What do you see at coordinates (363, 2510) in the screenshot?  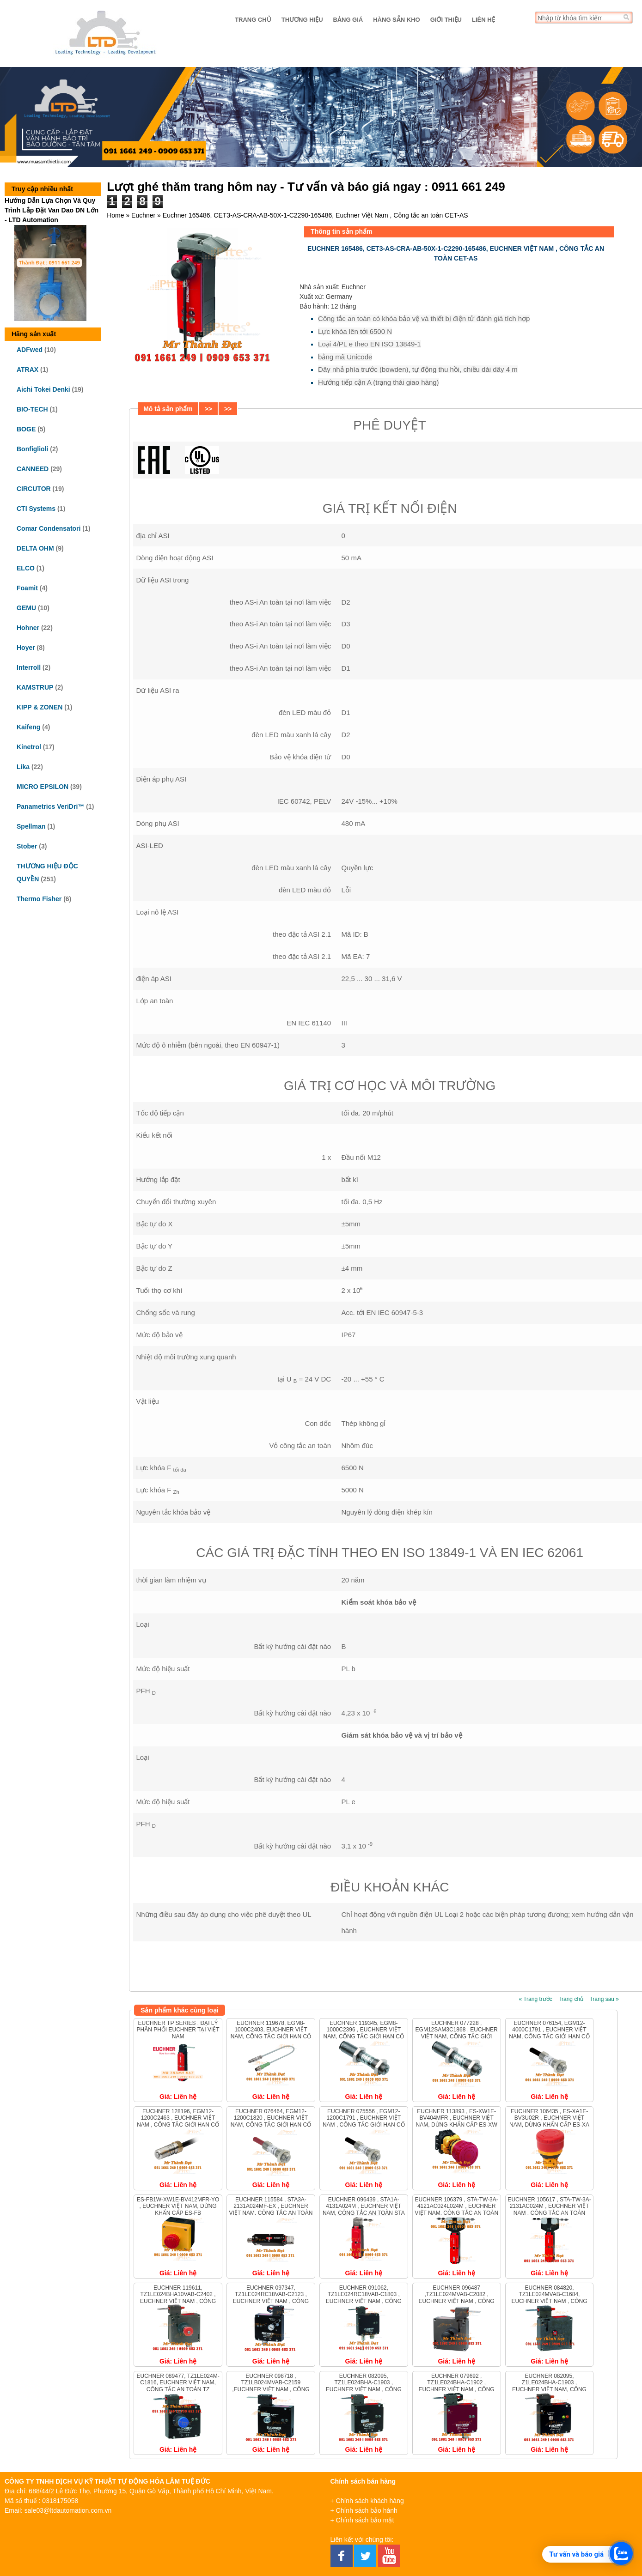 I see `+ Chính sách bảo hành` at bounding box center [363, 2510].